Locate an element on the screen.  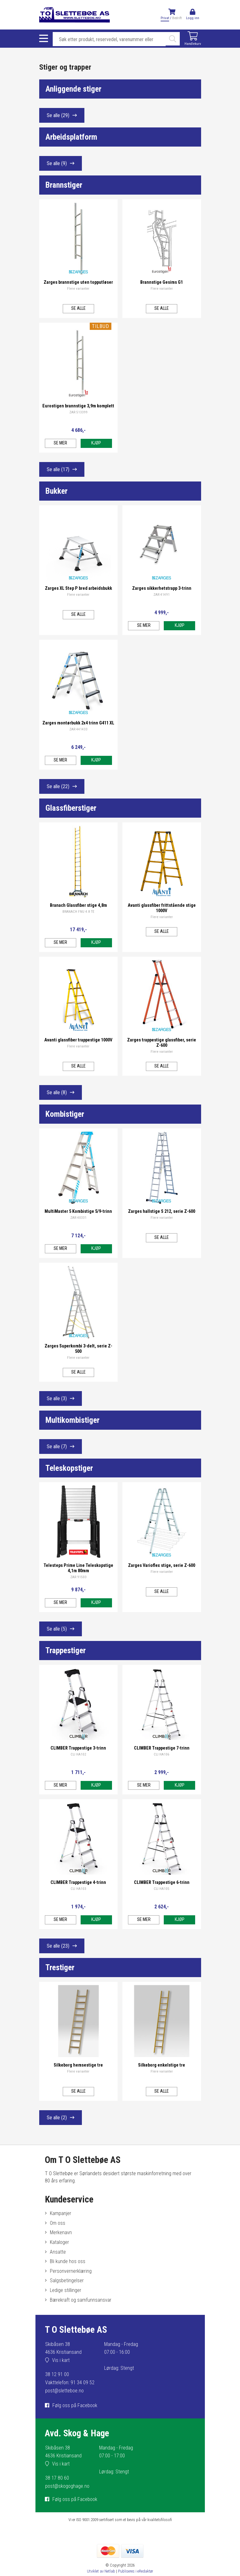
Zarges sikkerhetstrapp 3-trinn is located at coordinates (161, 588).